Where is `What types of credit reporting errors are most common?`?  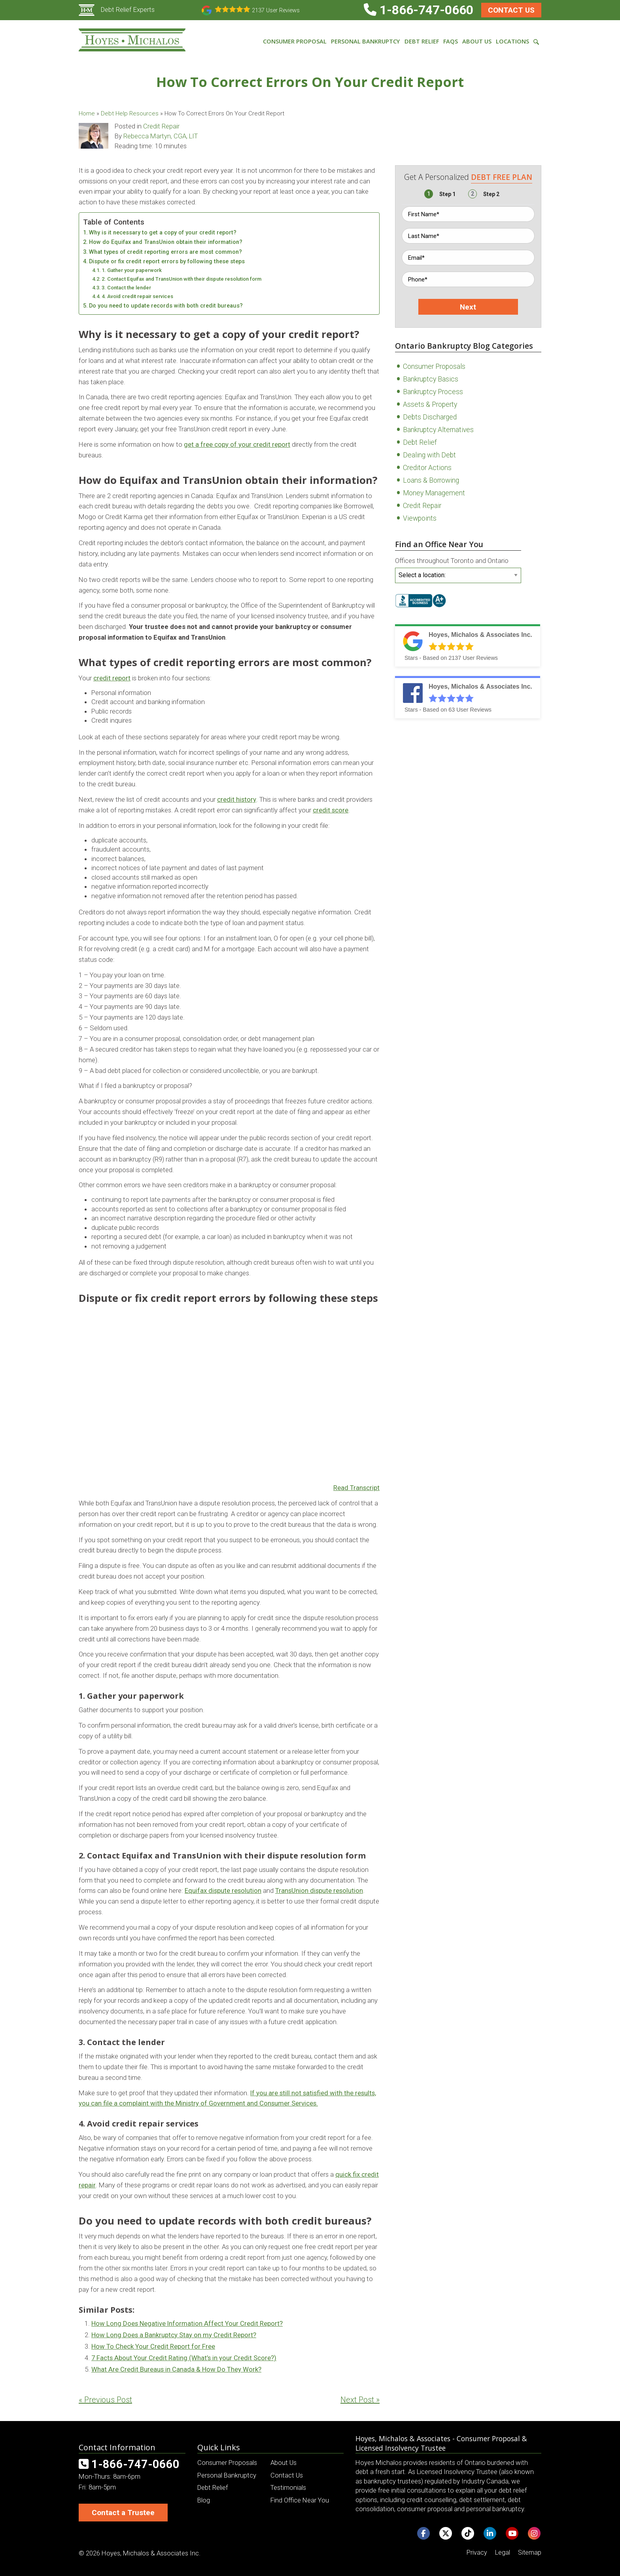 What types of credit reporting errors are most common? is located at coordinates (165, 252).